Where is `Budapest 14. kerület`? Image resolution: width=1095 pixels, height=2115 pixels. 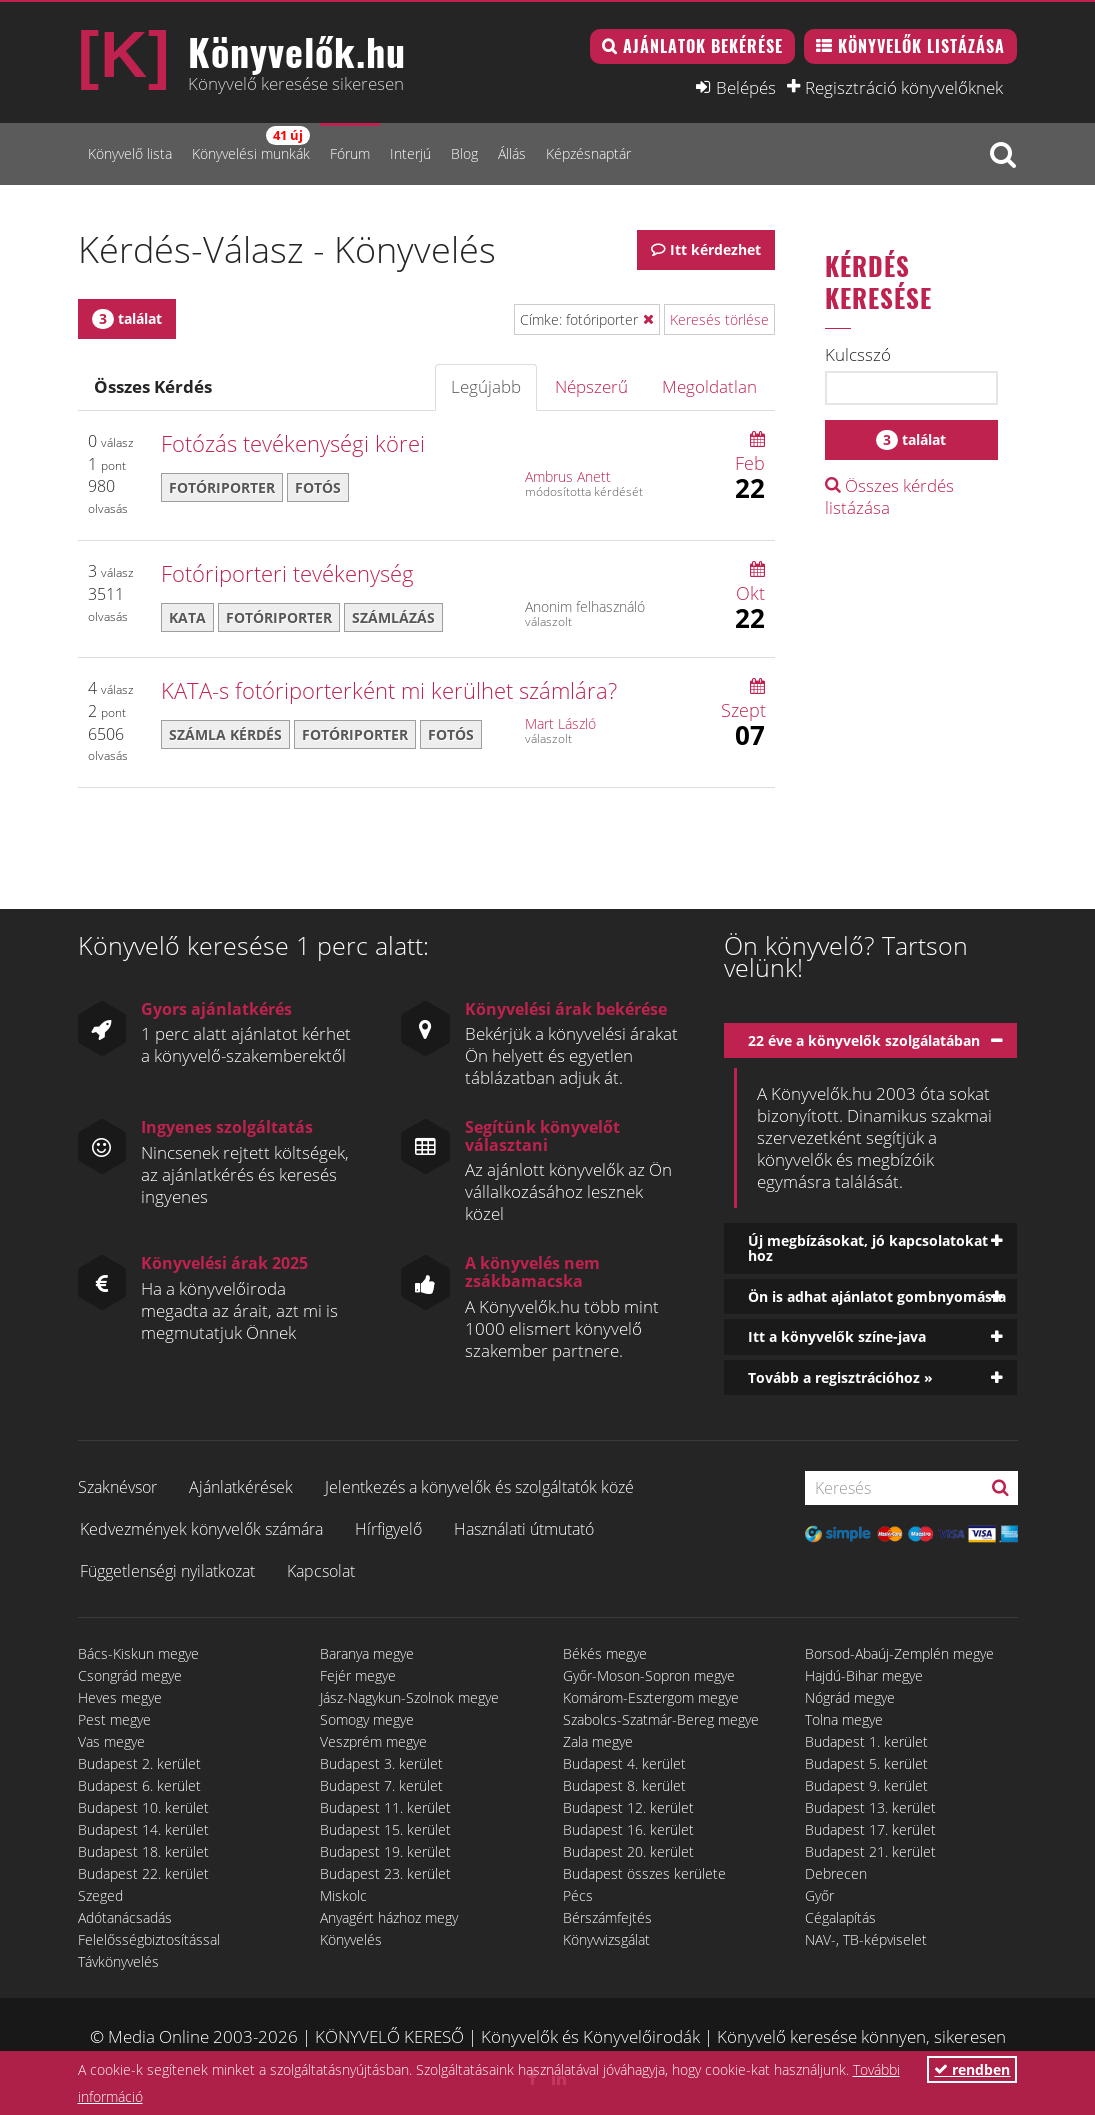
Budapest 14. kerület is located at coordinates (143, 1829).